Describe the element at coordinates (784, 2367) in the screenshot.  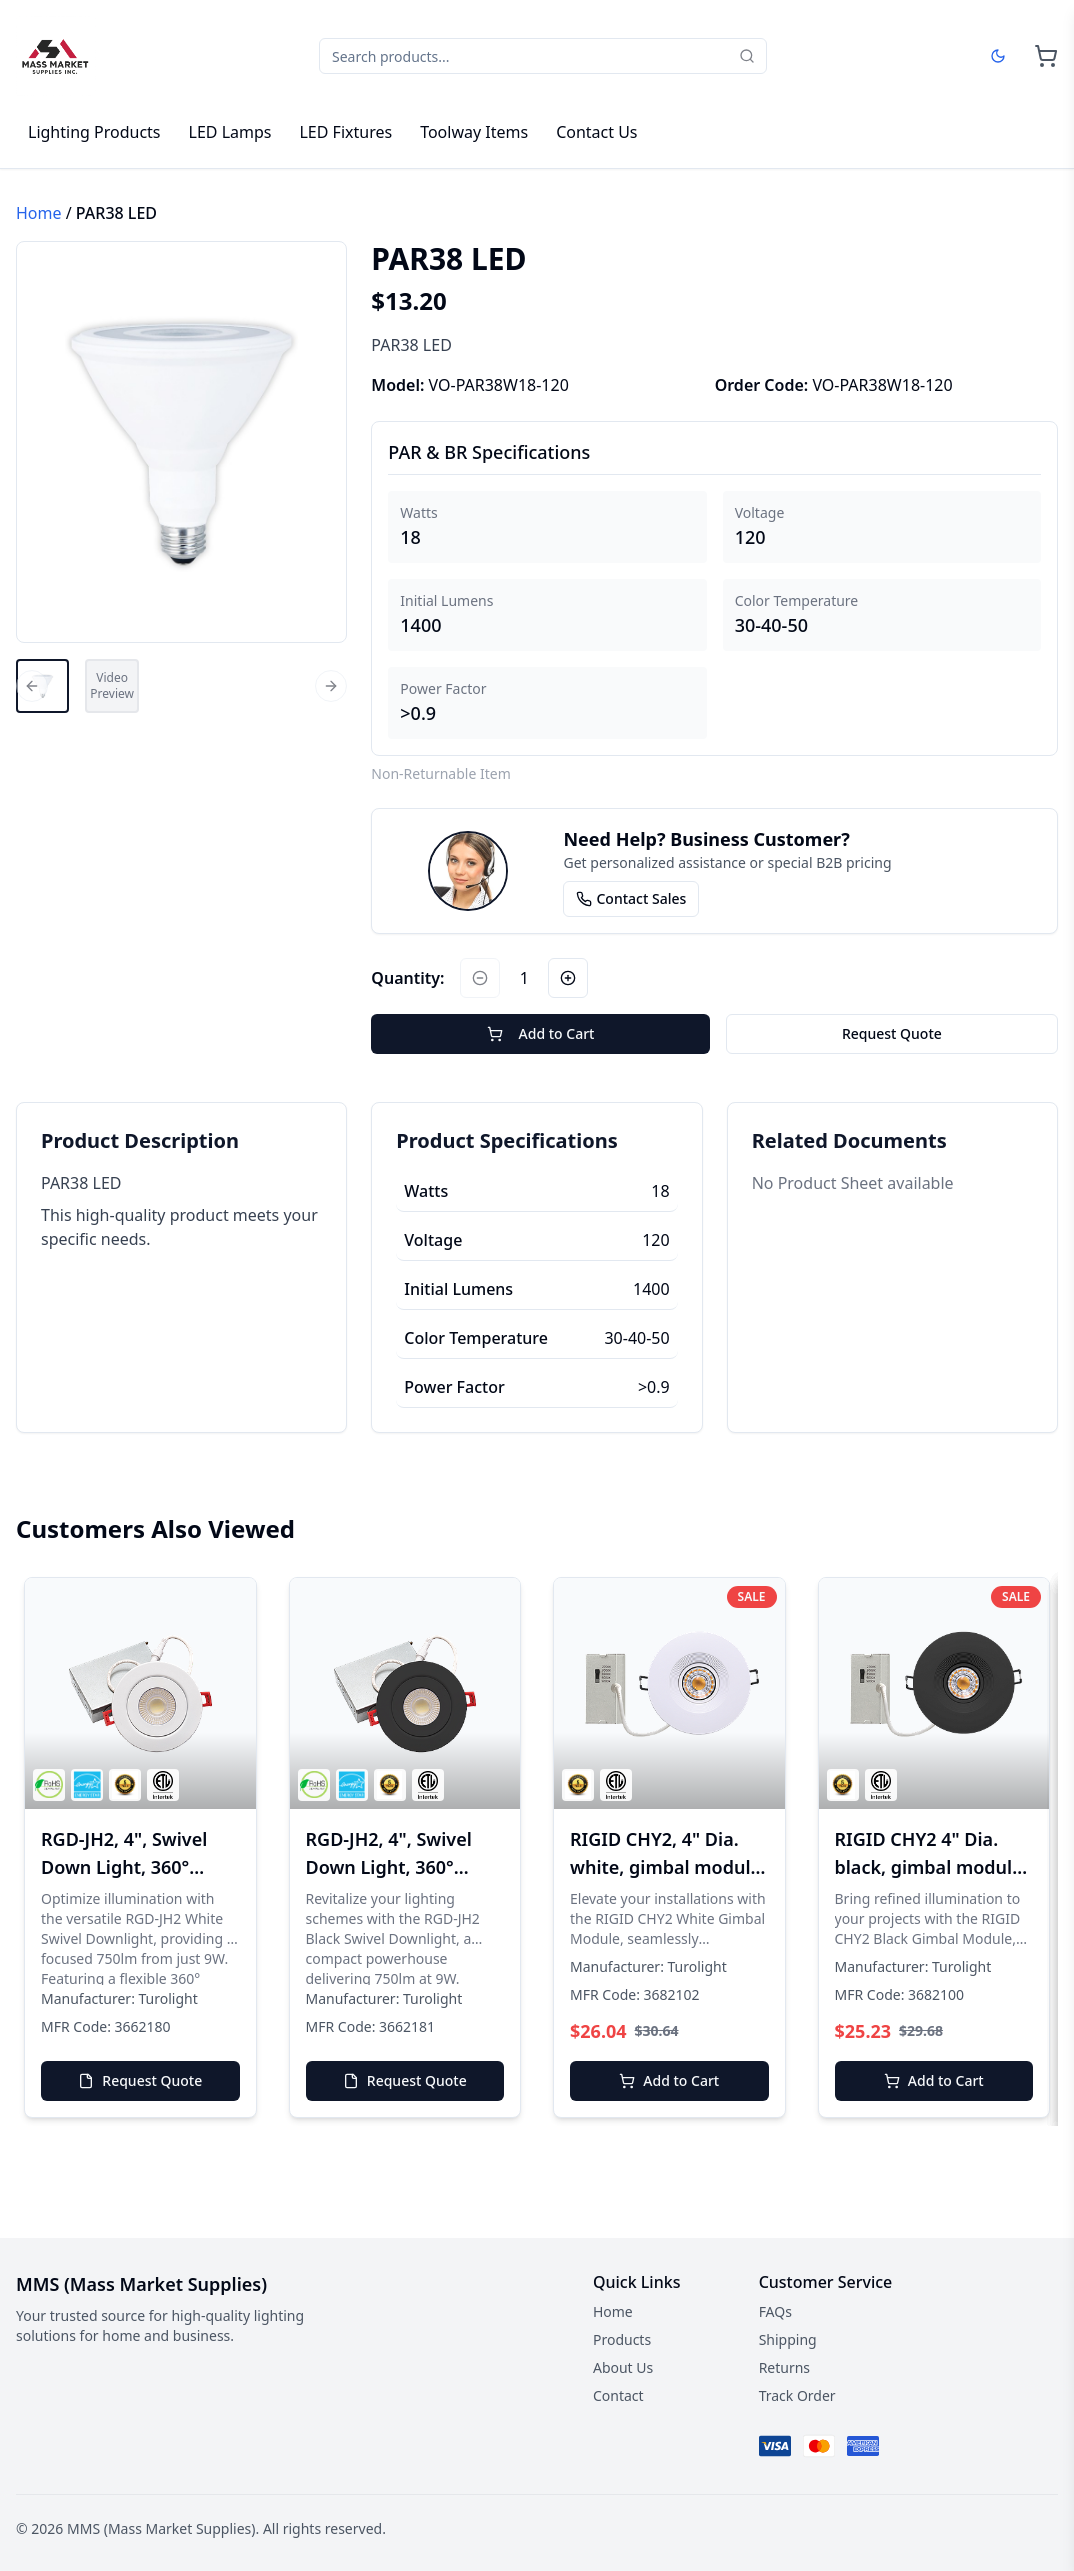
I see `Returns` at that location.